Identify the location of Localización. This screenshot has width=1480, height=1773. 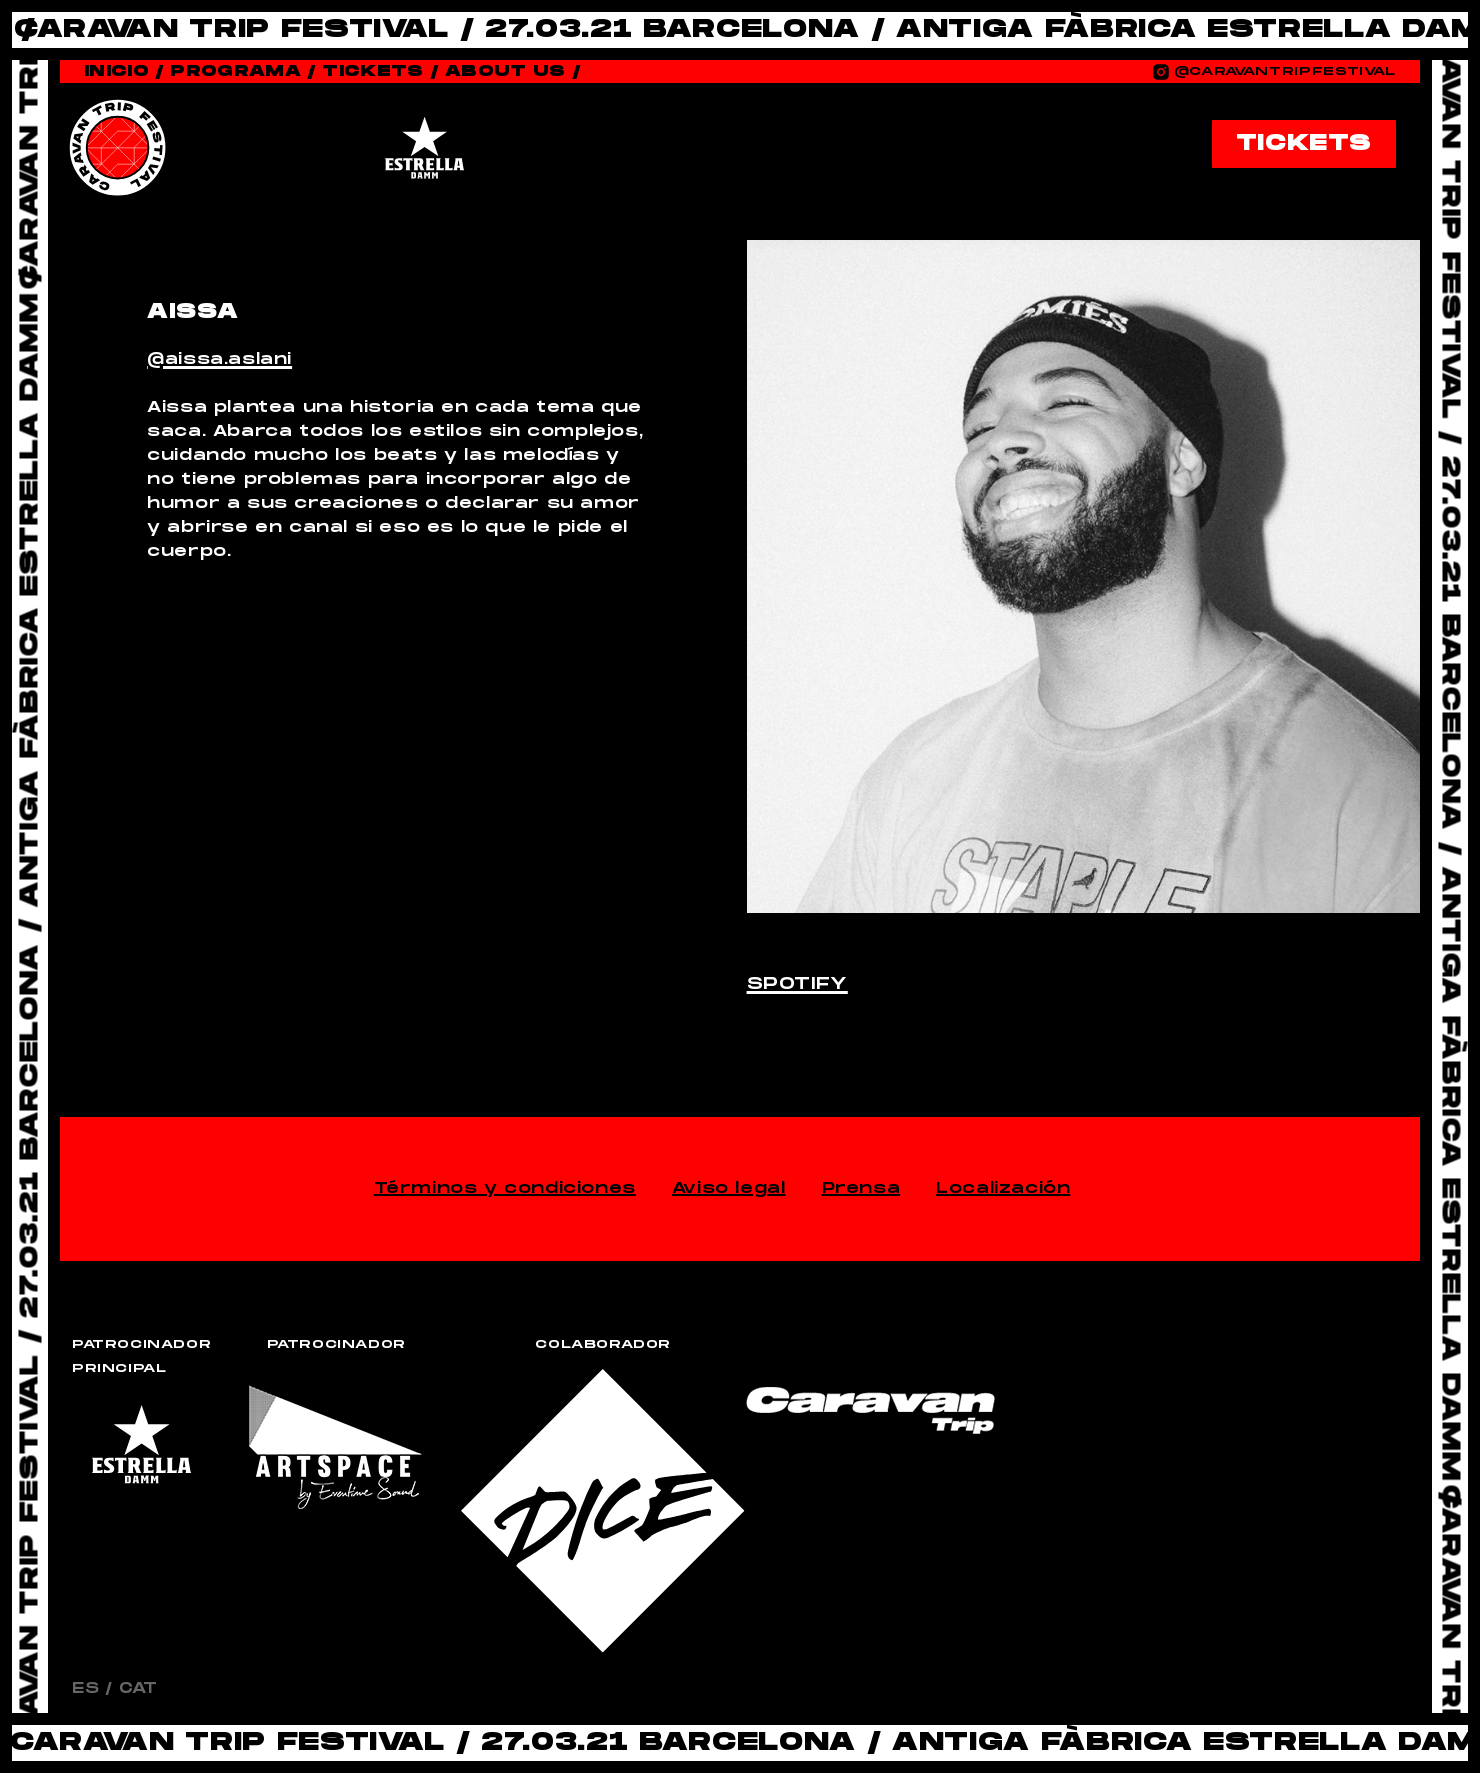
(1003, 1188).